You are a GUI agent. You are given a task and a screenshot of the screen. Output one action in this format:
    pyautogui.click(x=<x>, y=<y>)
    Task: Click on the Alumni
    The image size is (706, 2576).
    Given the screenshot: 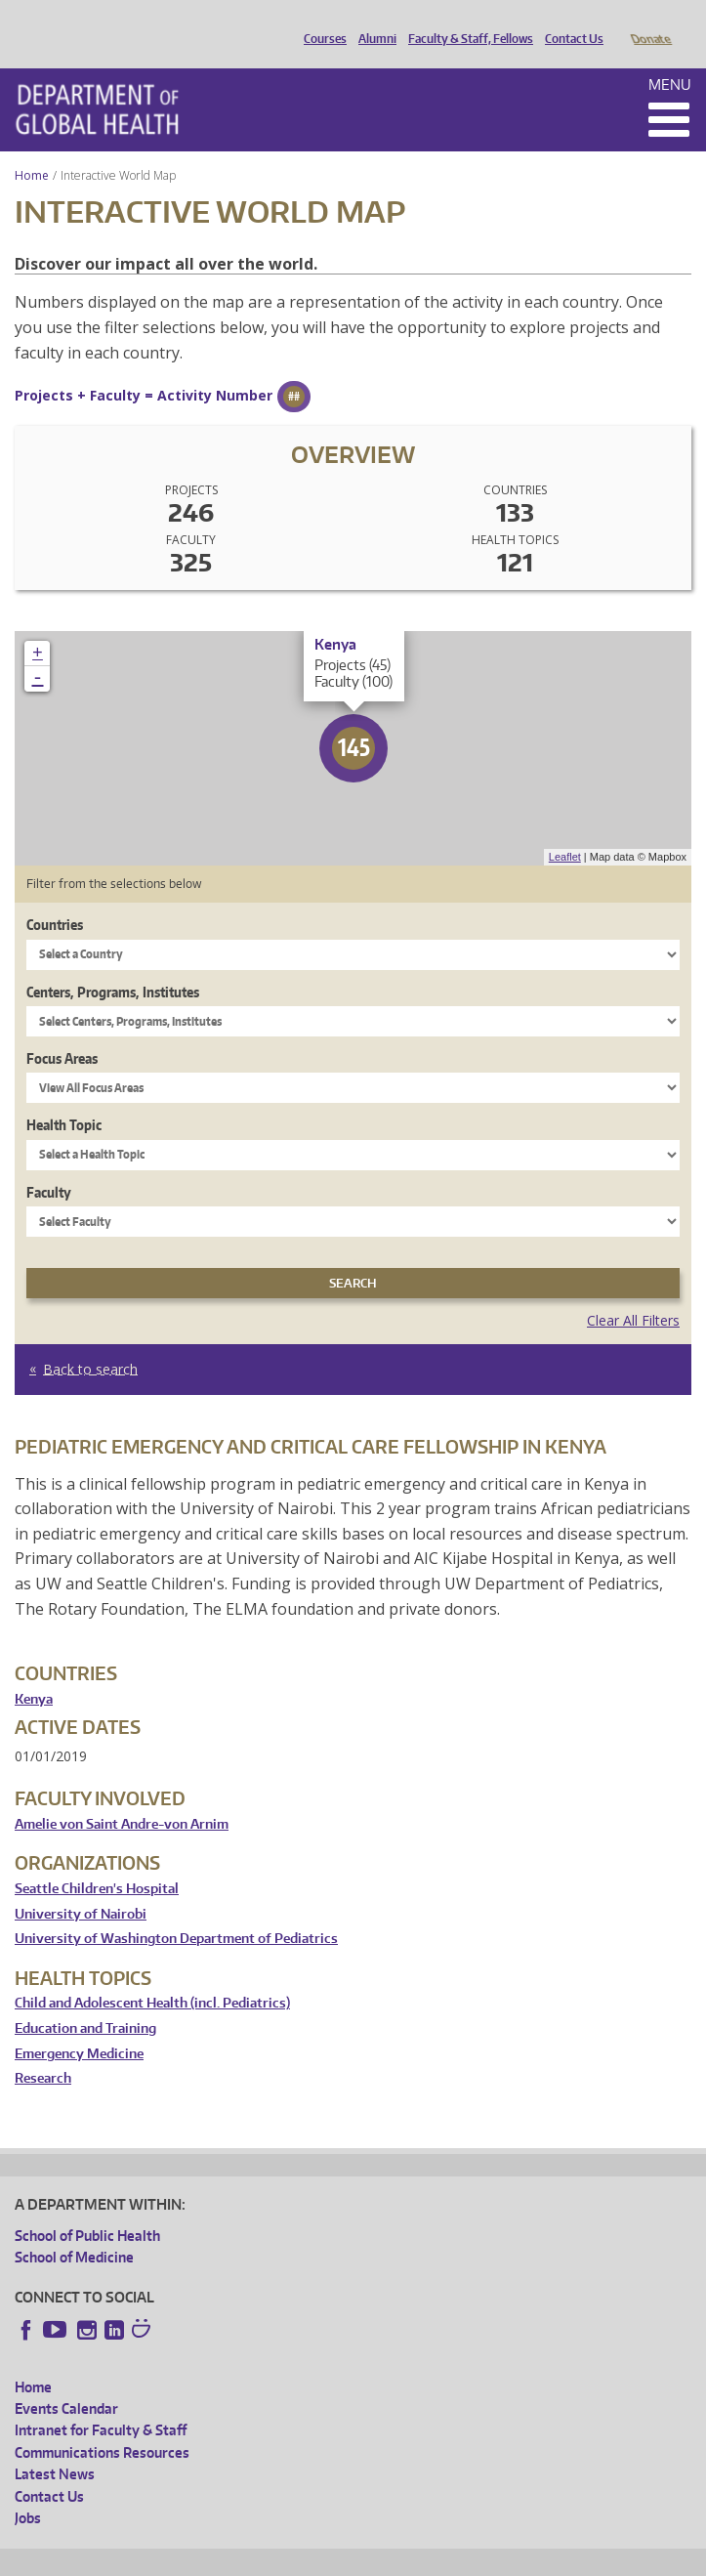 What is the action you would take?
    pyautogui.click(x=372, y=22)
    